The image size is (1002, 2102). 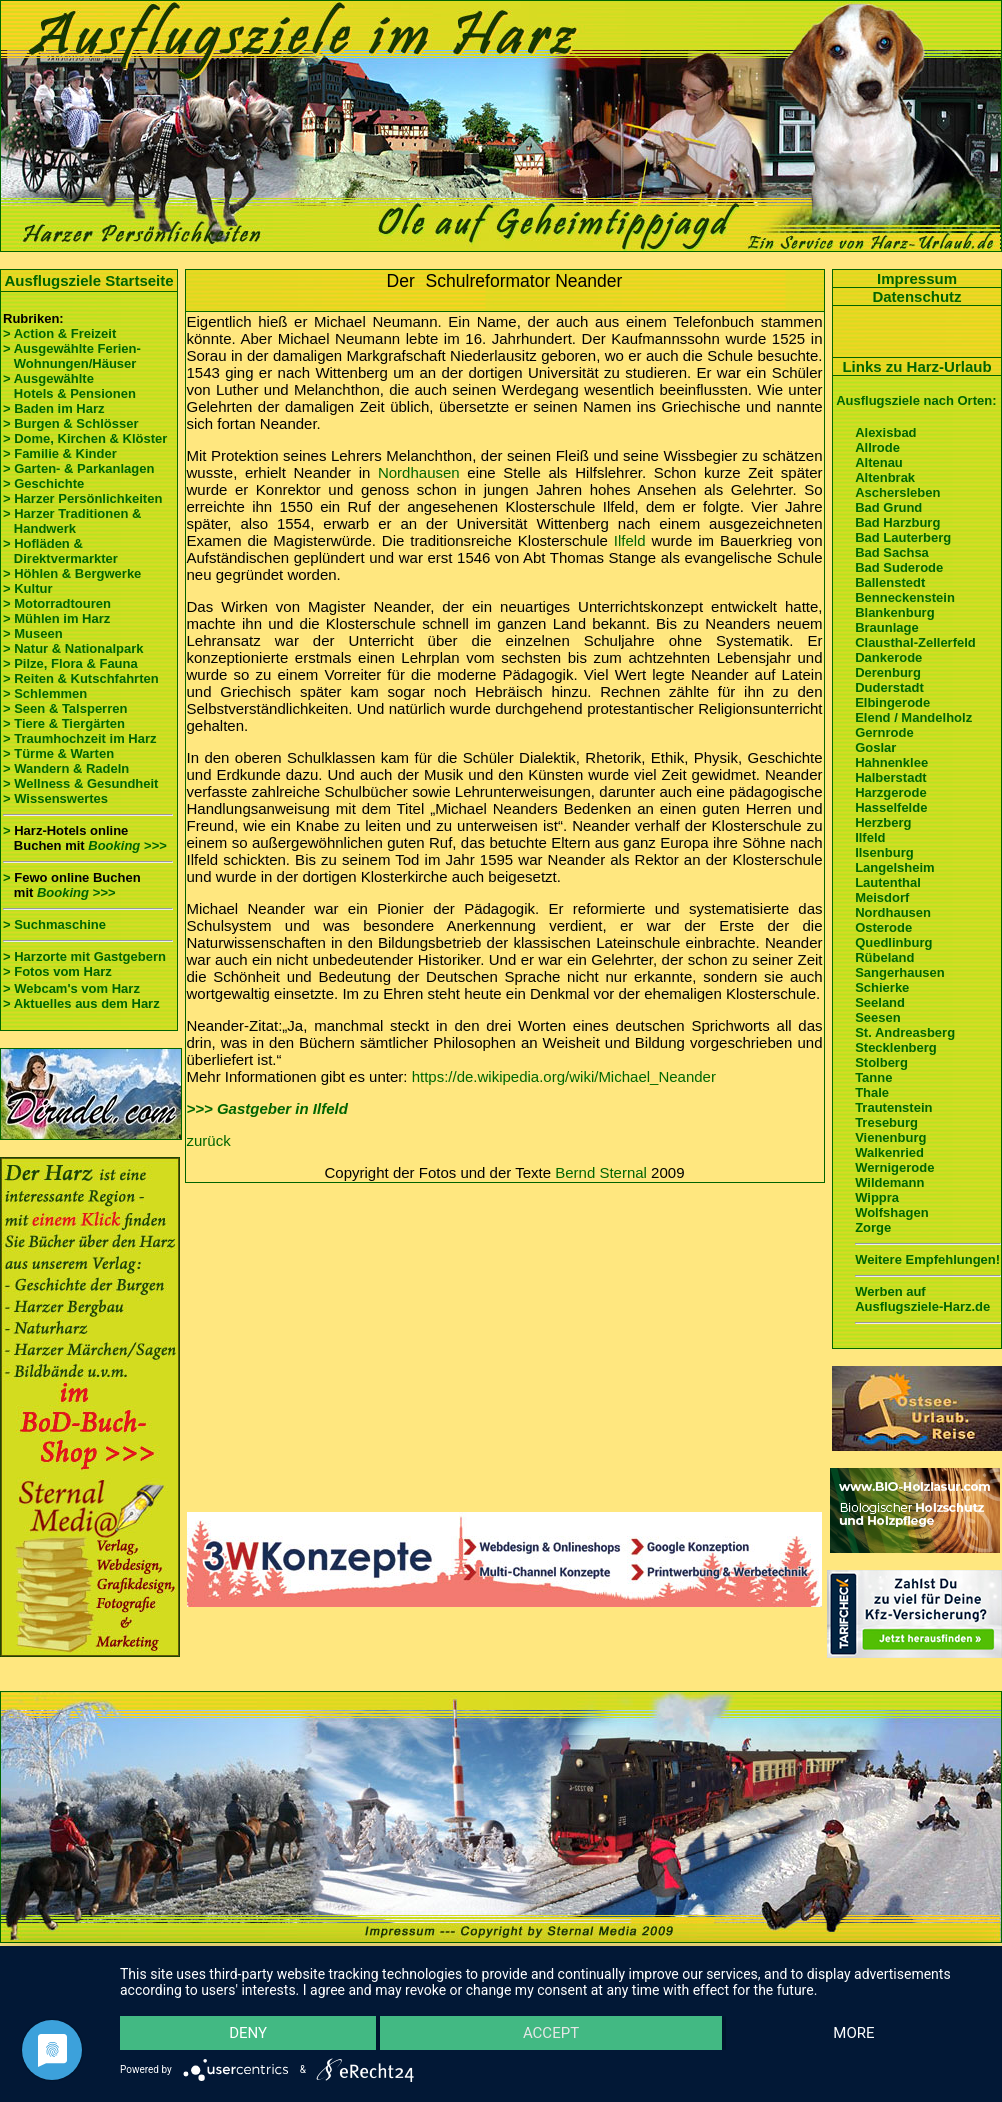 I want to click on > Aktuelles aus dem Harz, so click(x=81, y=1003).